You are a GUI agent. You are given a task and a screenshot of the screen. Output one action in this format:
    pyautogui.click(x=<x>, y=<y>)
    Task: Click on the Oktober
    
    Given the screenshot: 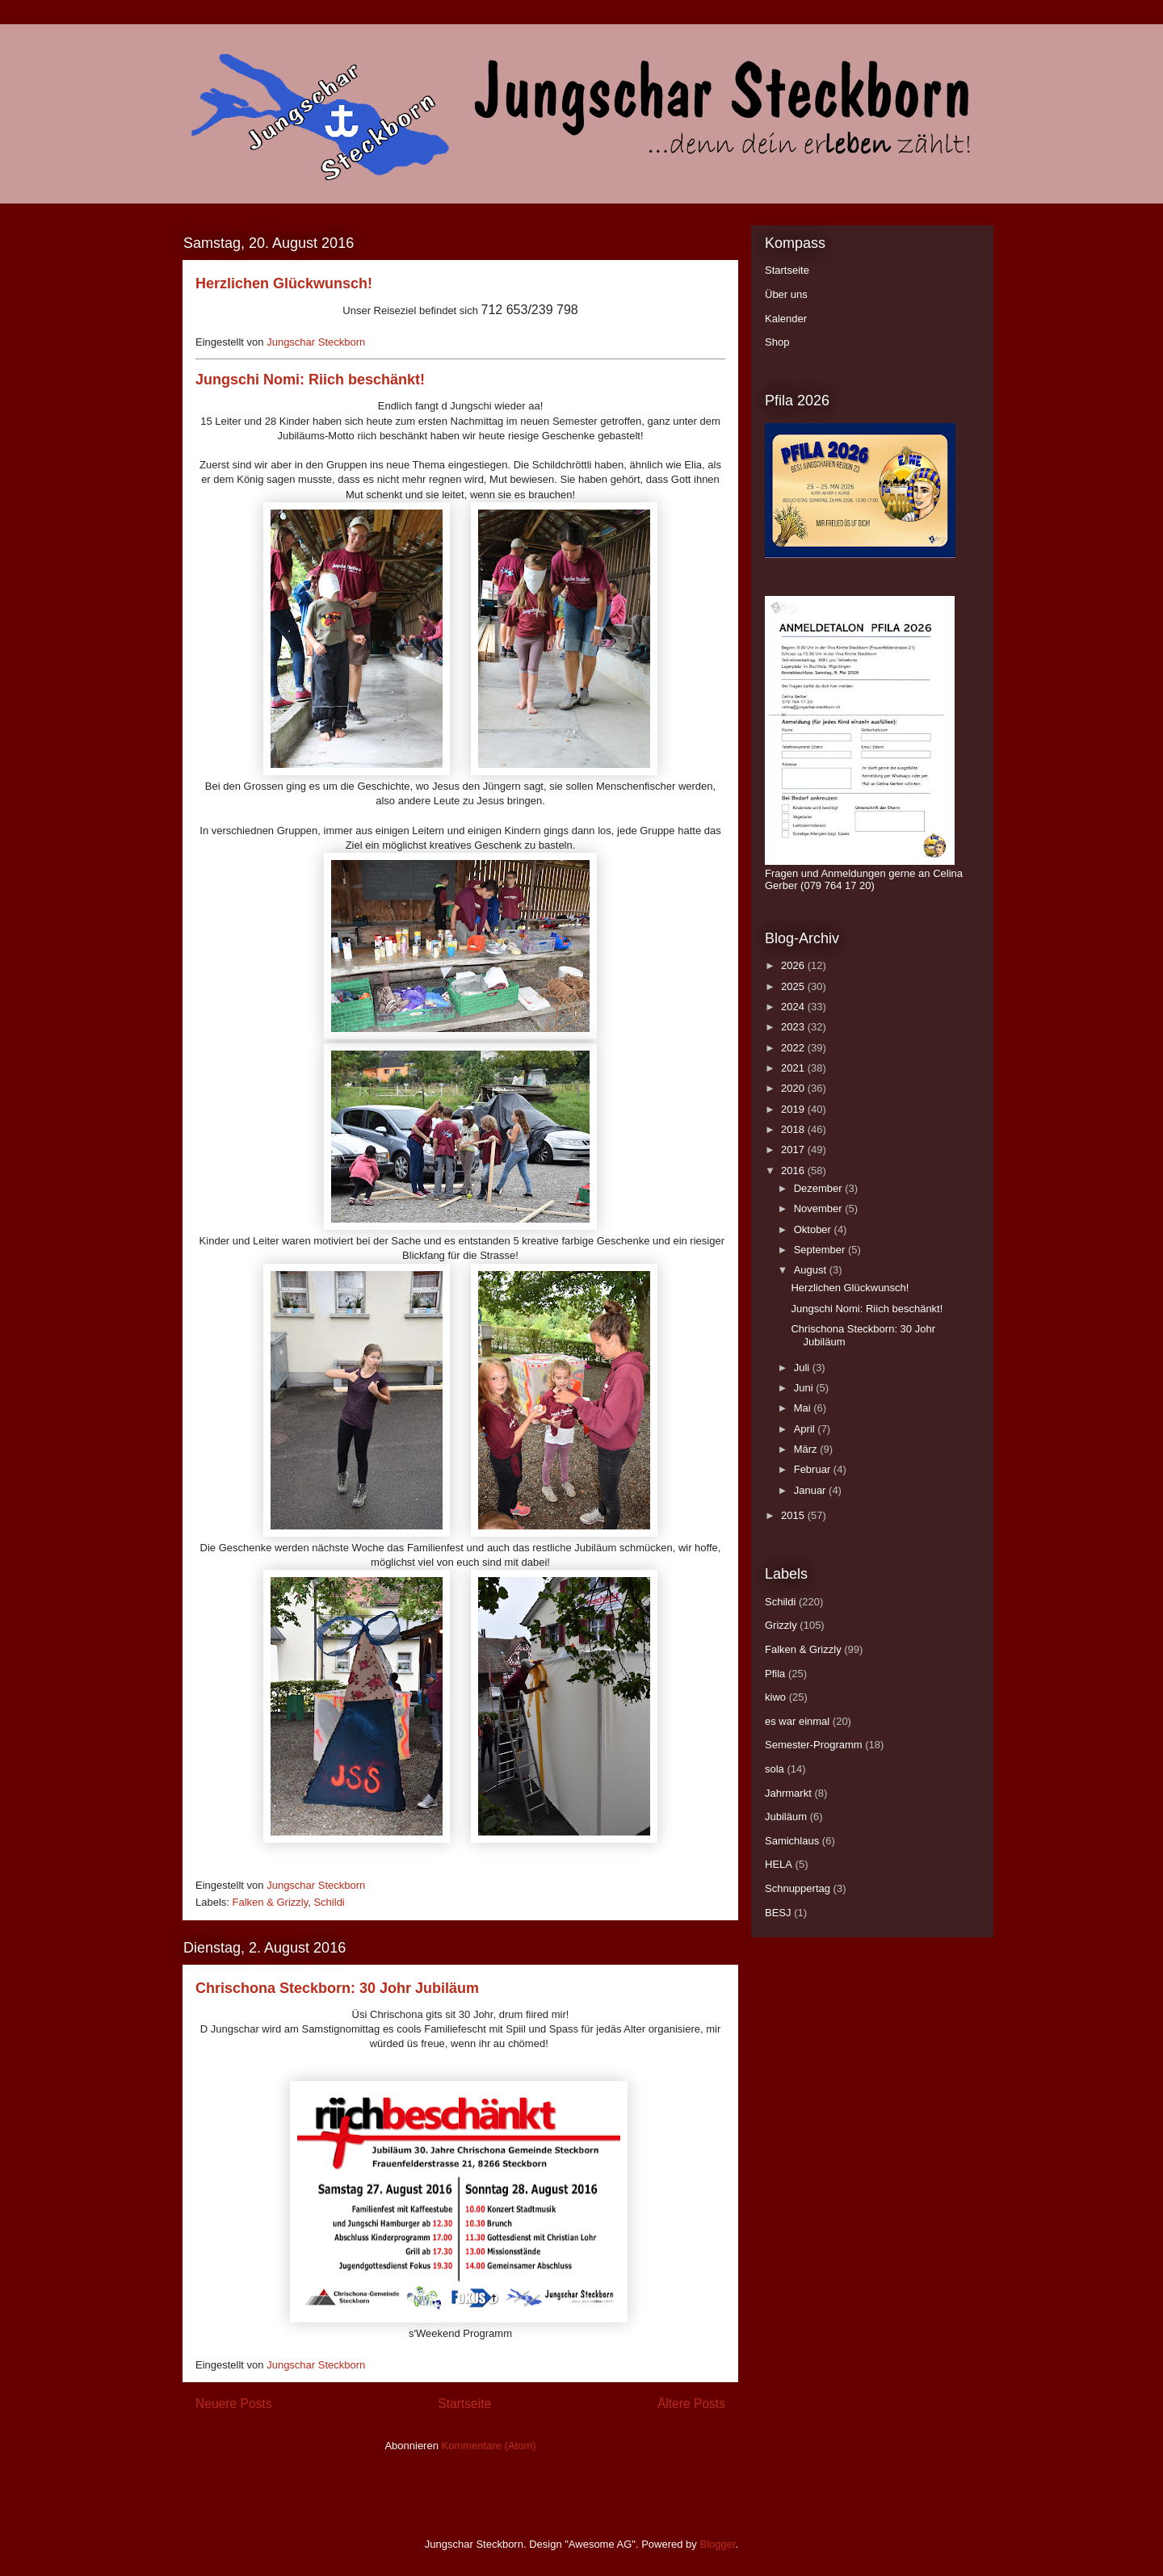 What is the action you would take?
    pyautogui.click(x=814, y=1229)
    